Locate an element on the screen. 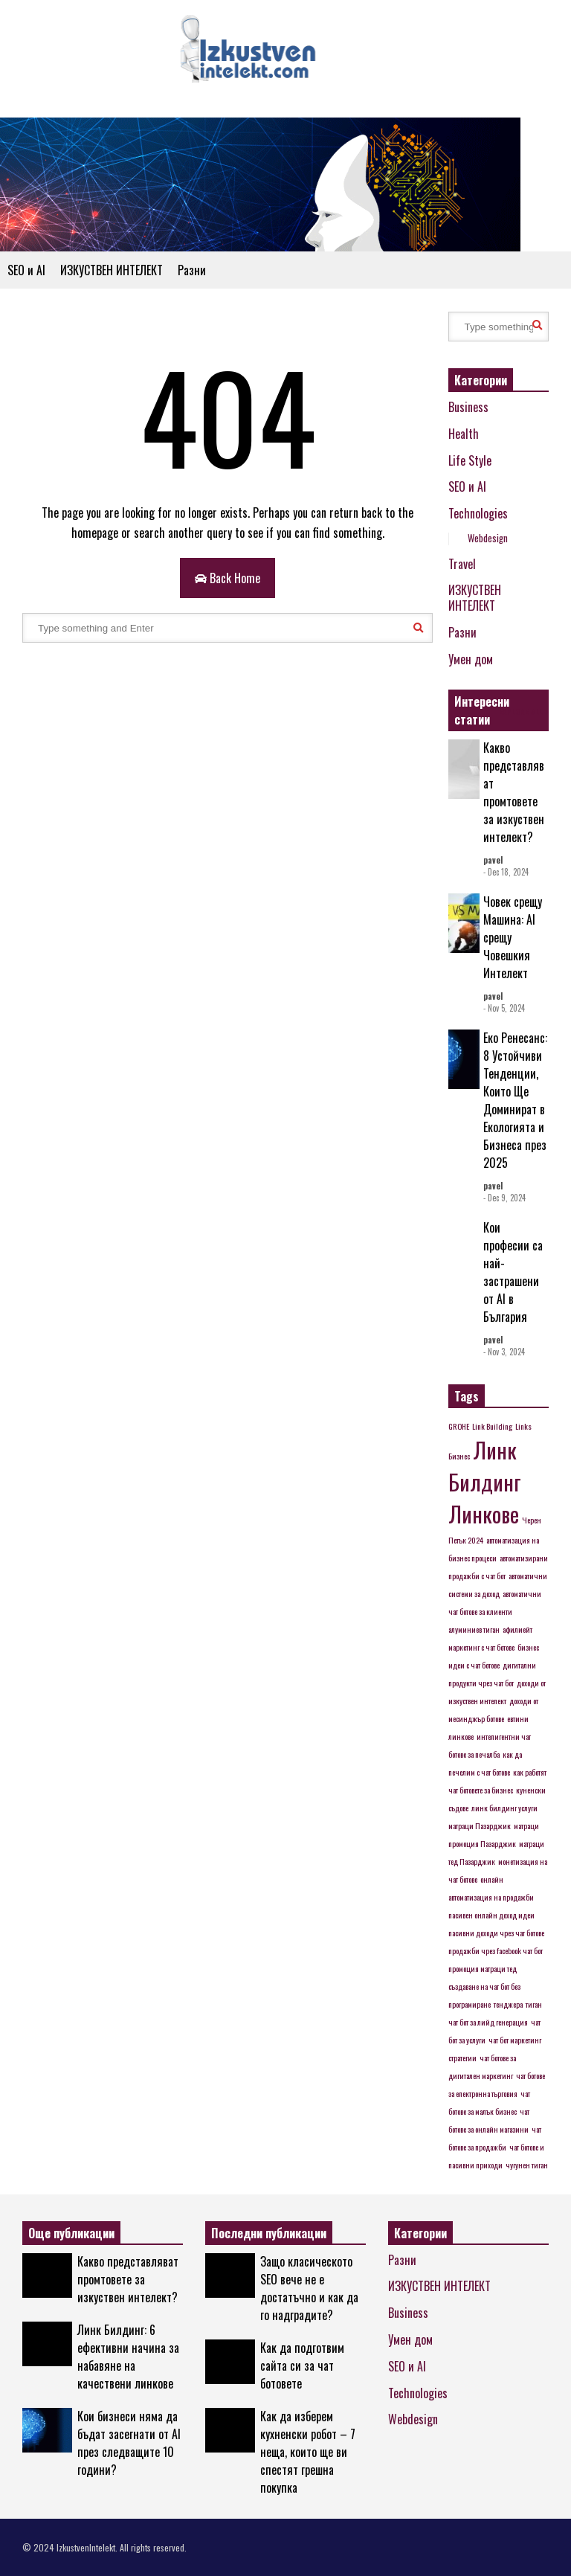 This screenshot has width=571, height=2576. Последни публикации is located at coordinates (268, 2233).